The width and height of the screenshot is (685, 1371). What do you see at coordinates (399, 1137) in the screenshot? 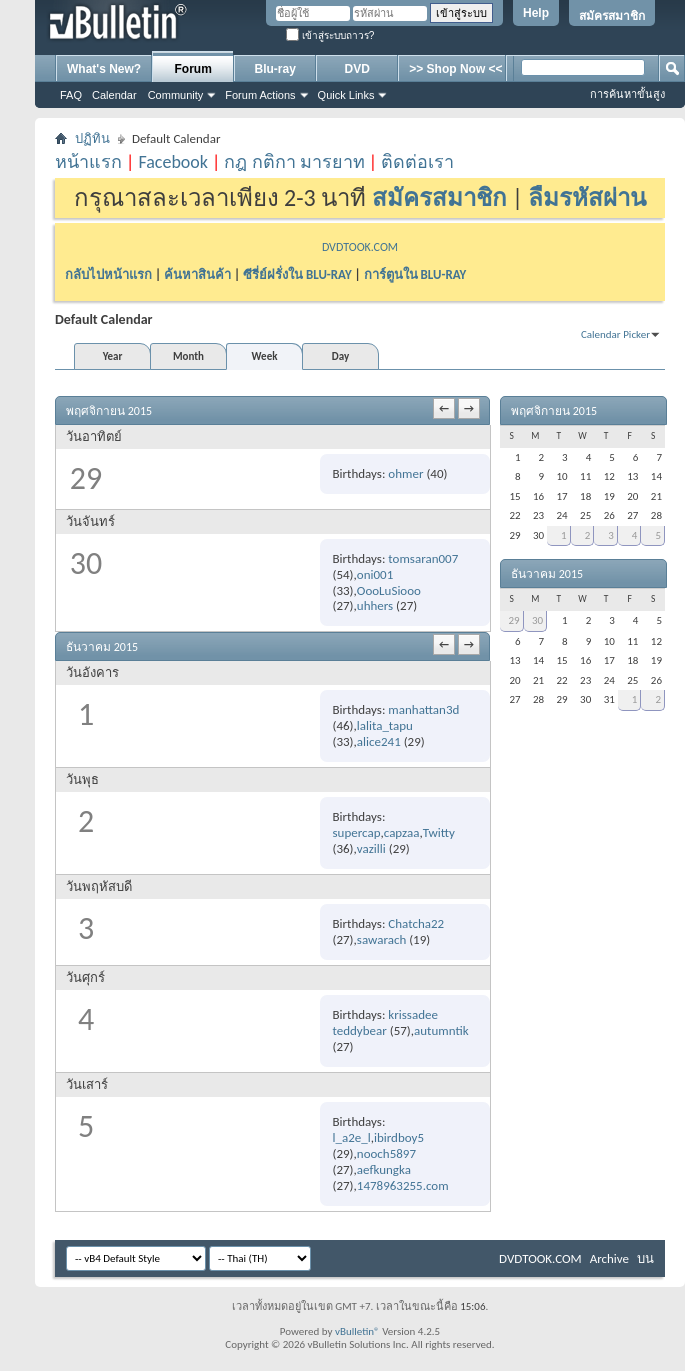
I see `ibirdboy5` at bounding box center [399, 1137].